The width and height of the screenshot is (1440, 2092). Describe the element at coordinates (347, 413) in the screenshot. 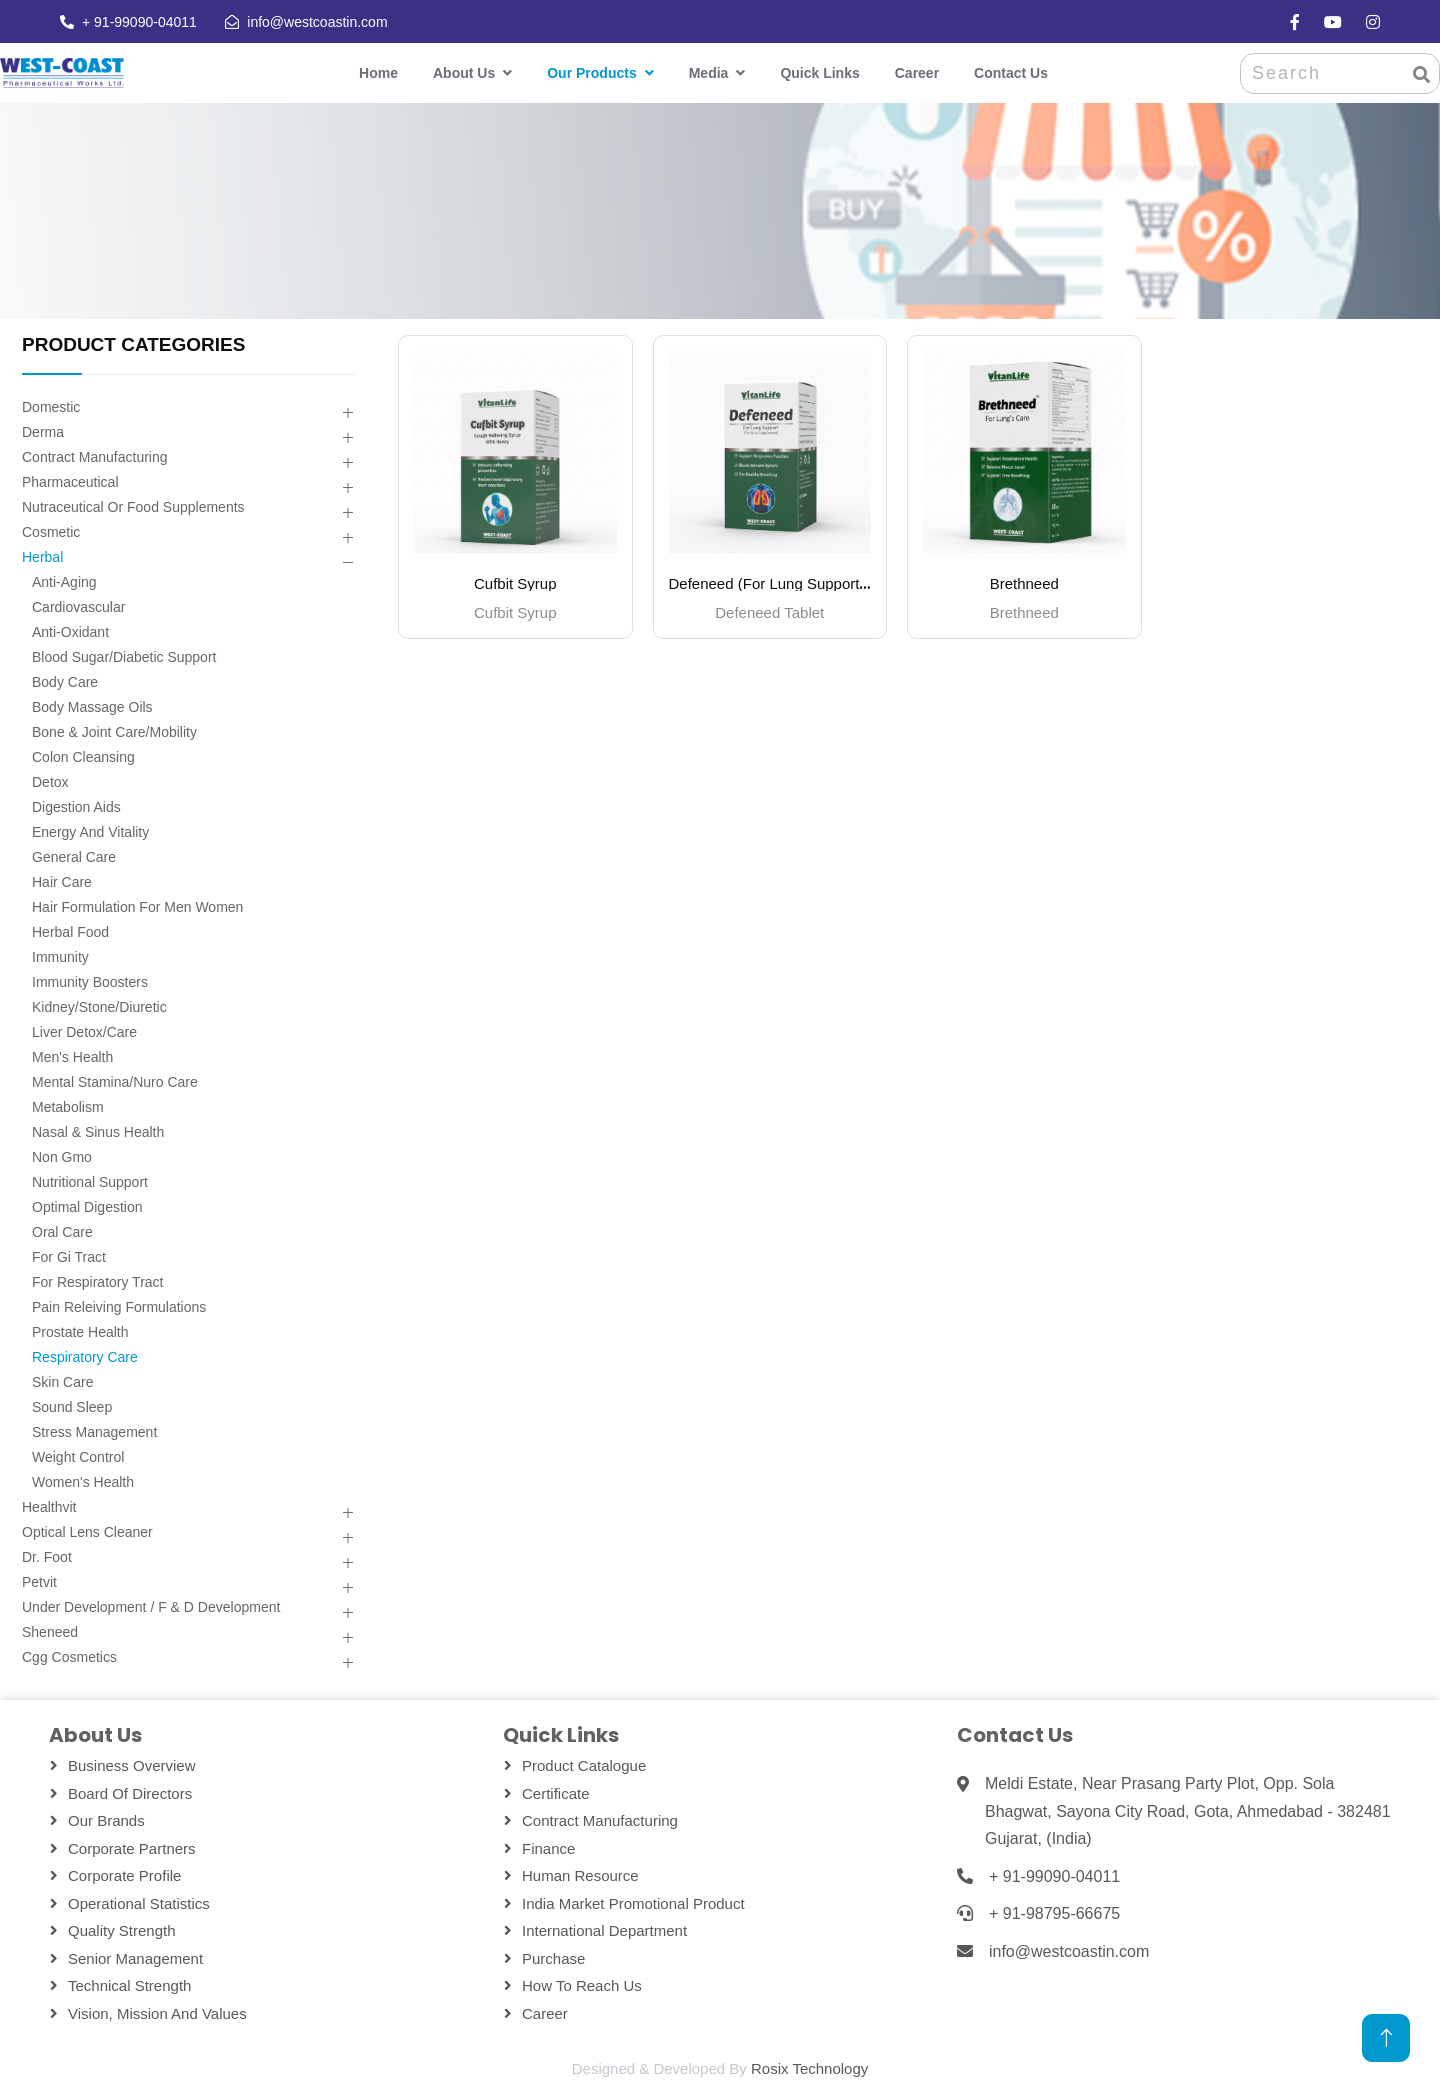

I see `[button]` at that location.